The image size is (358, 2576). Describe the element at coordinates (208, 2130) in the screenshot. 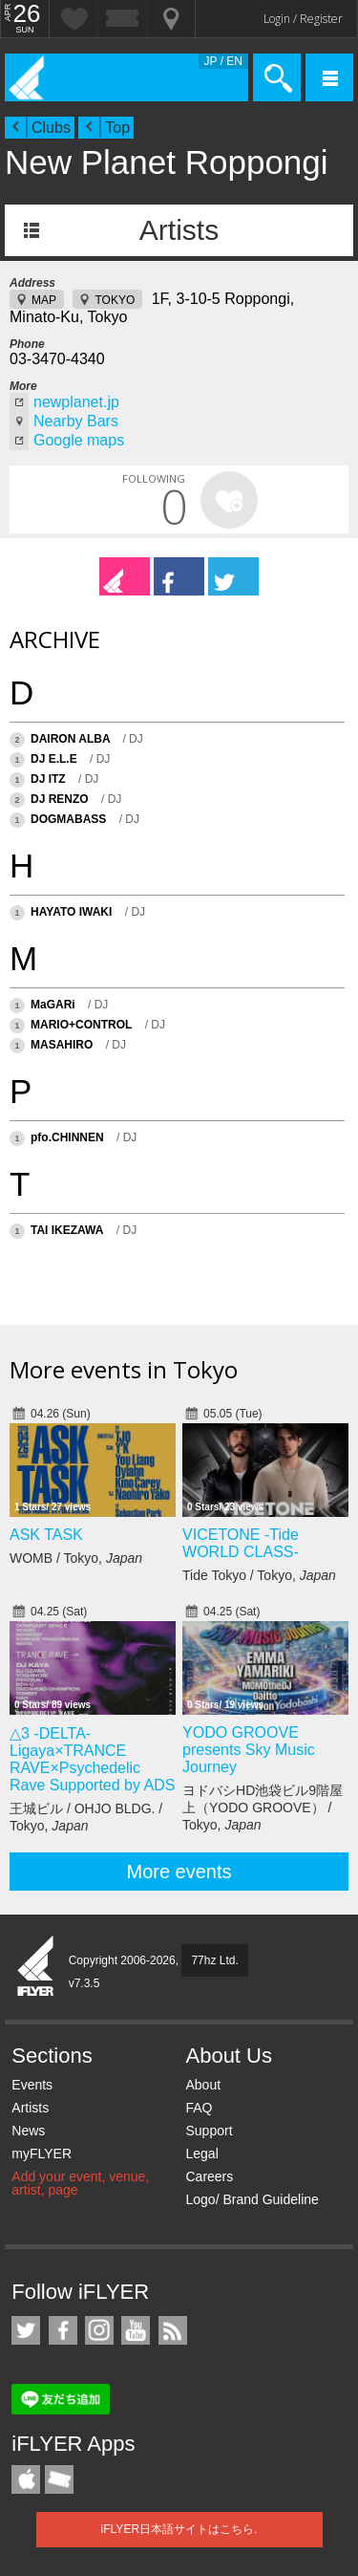

I see `Support` at that location.